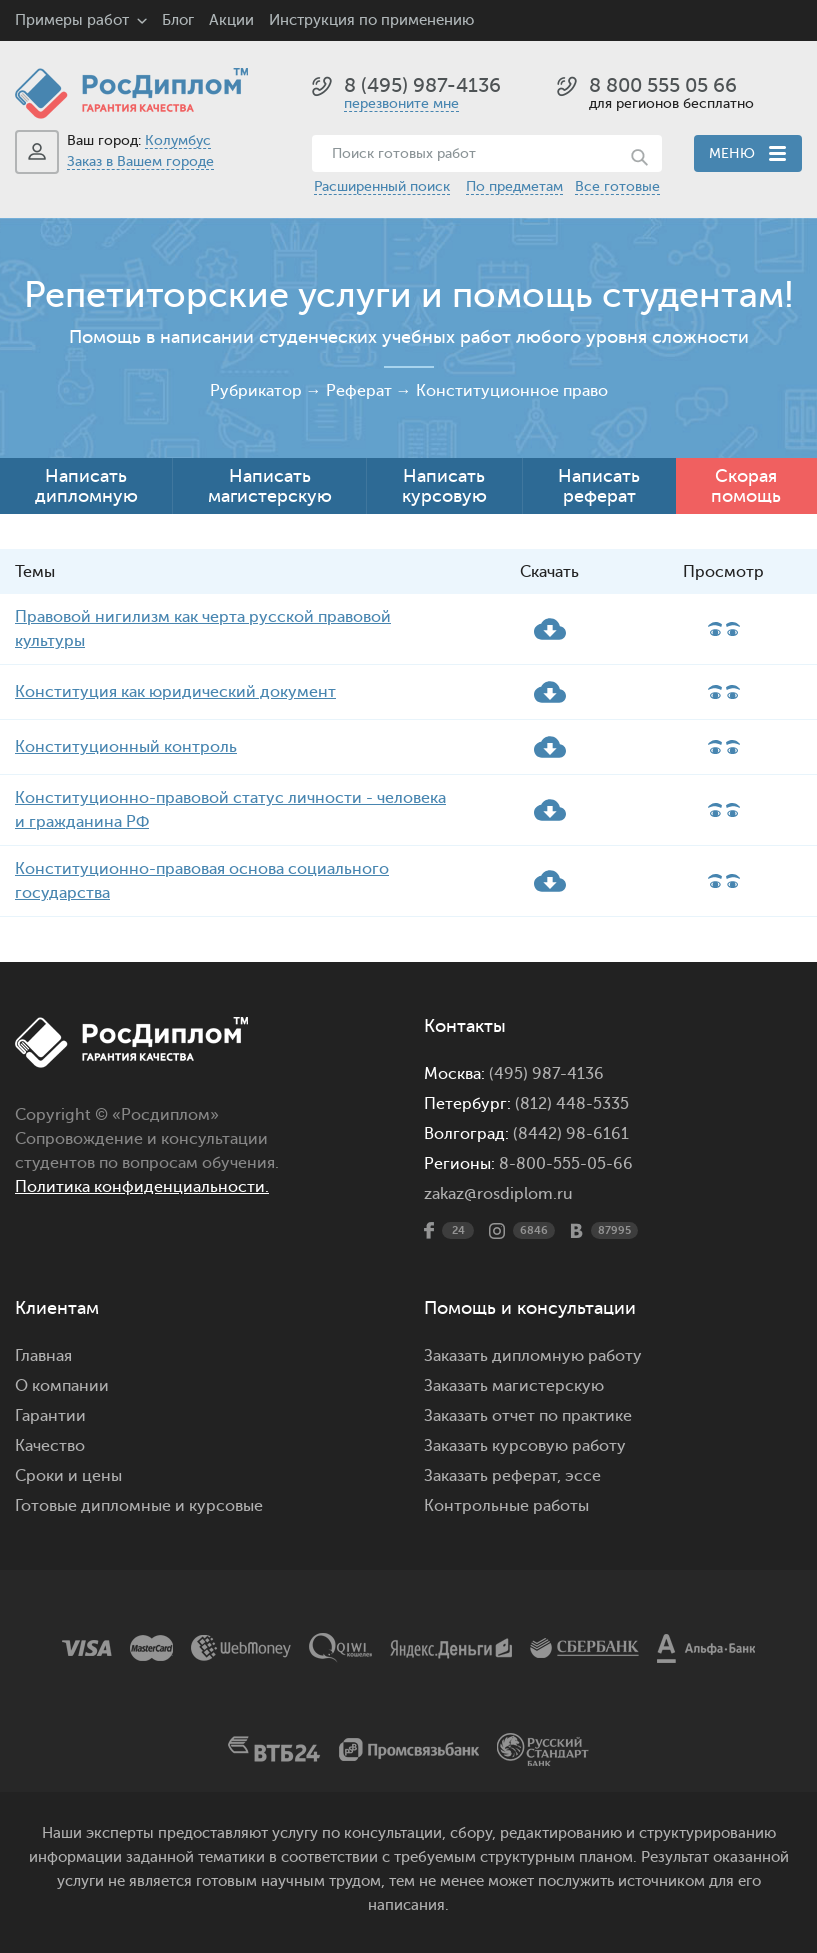 The image size is (817, 1953). I want to click on Скорая помощь, so click(746, 486).